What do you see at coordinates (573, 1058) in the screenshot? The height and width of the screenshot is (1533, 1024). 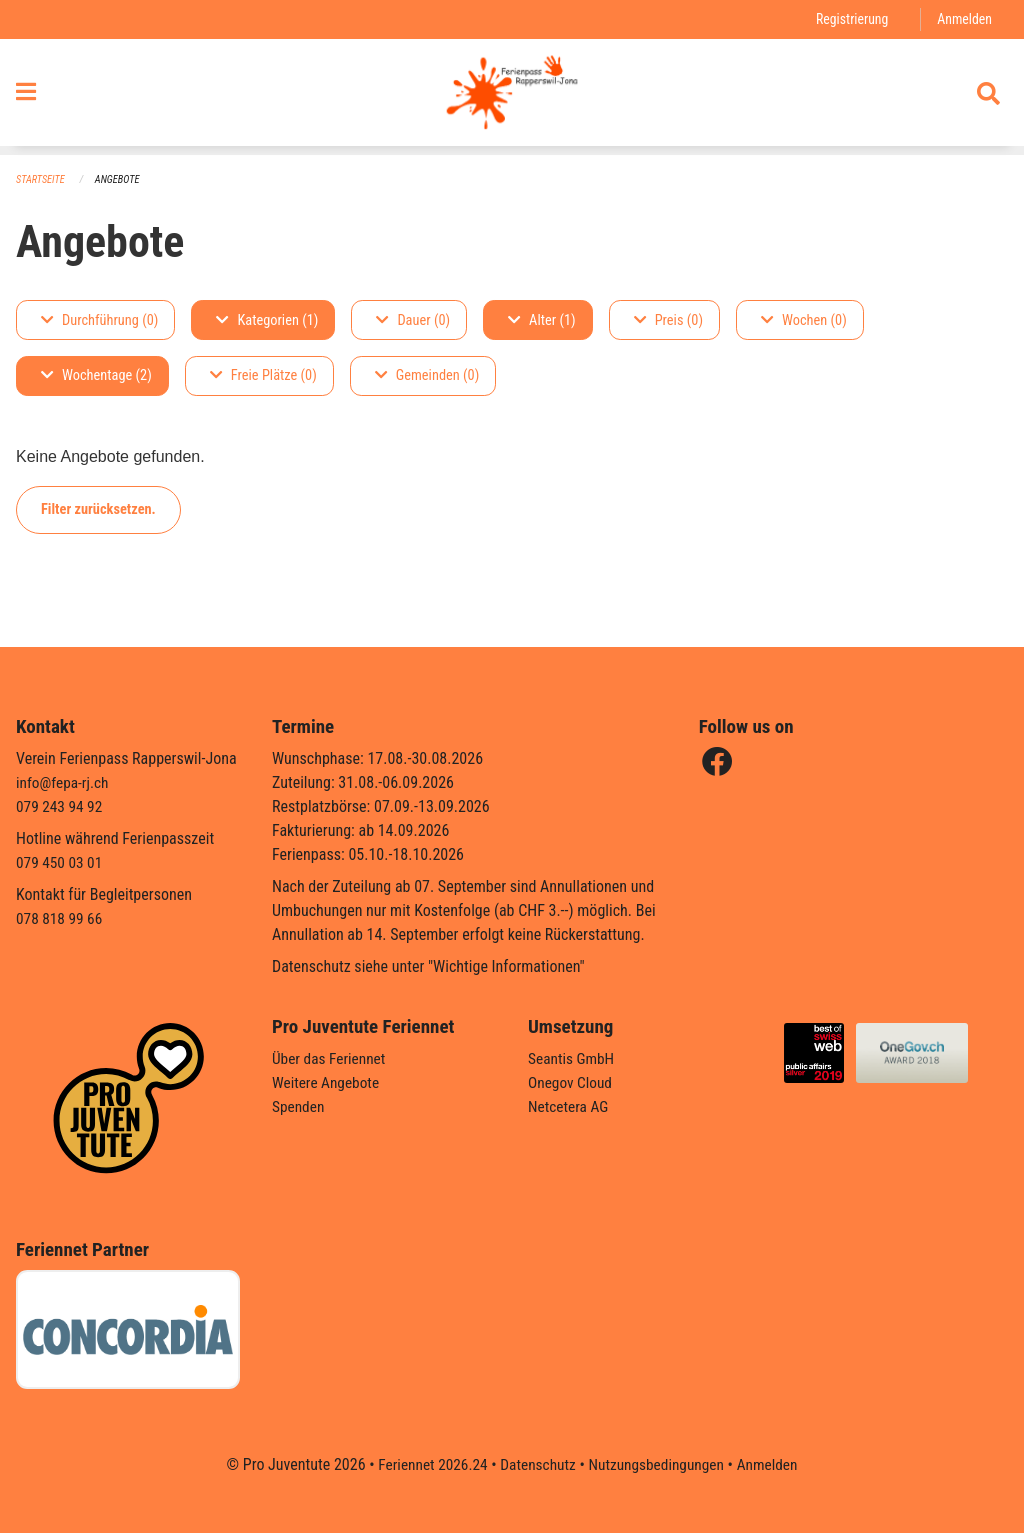 I see `Seantis GmbH` at bounding box center [573, 1058].